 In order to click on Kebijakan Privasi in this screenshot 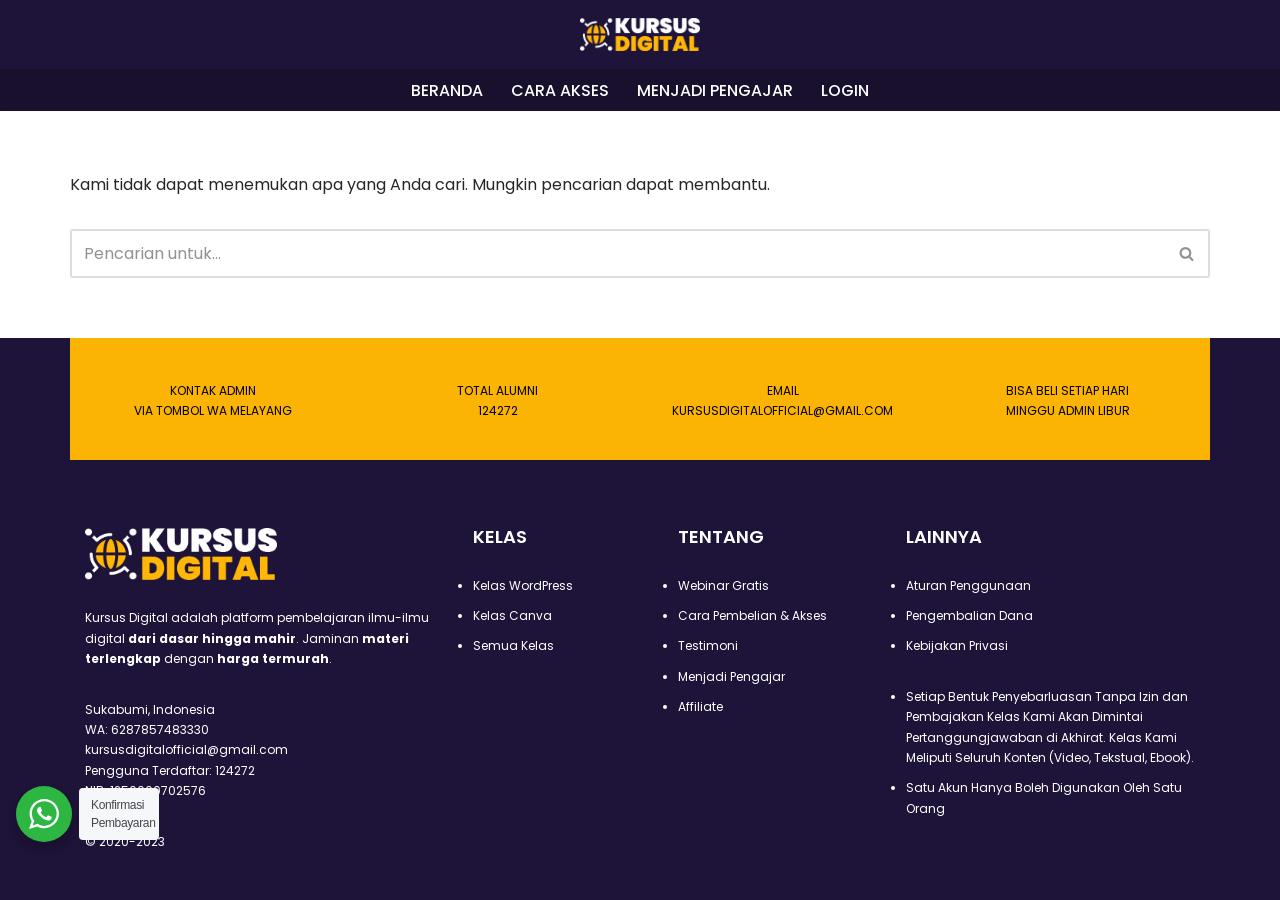, I will do `click(957, 645)`.